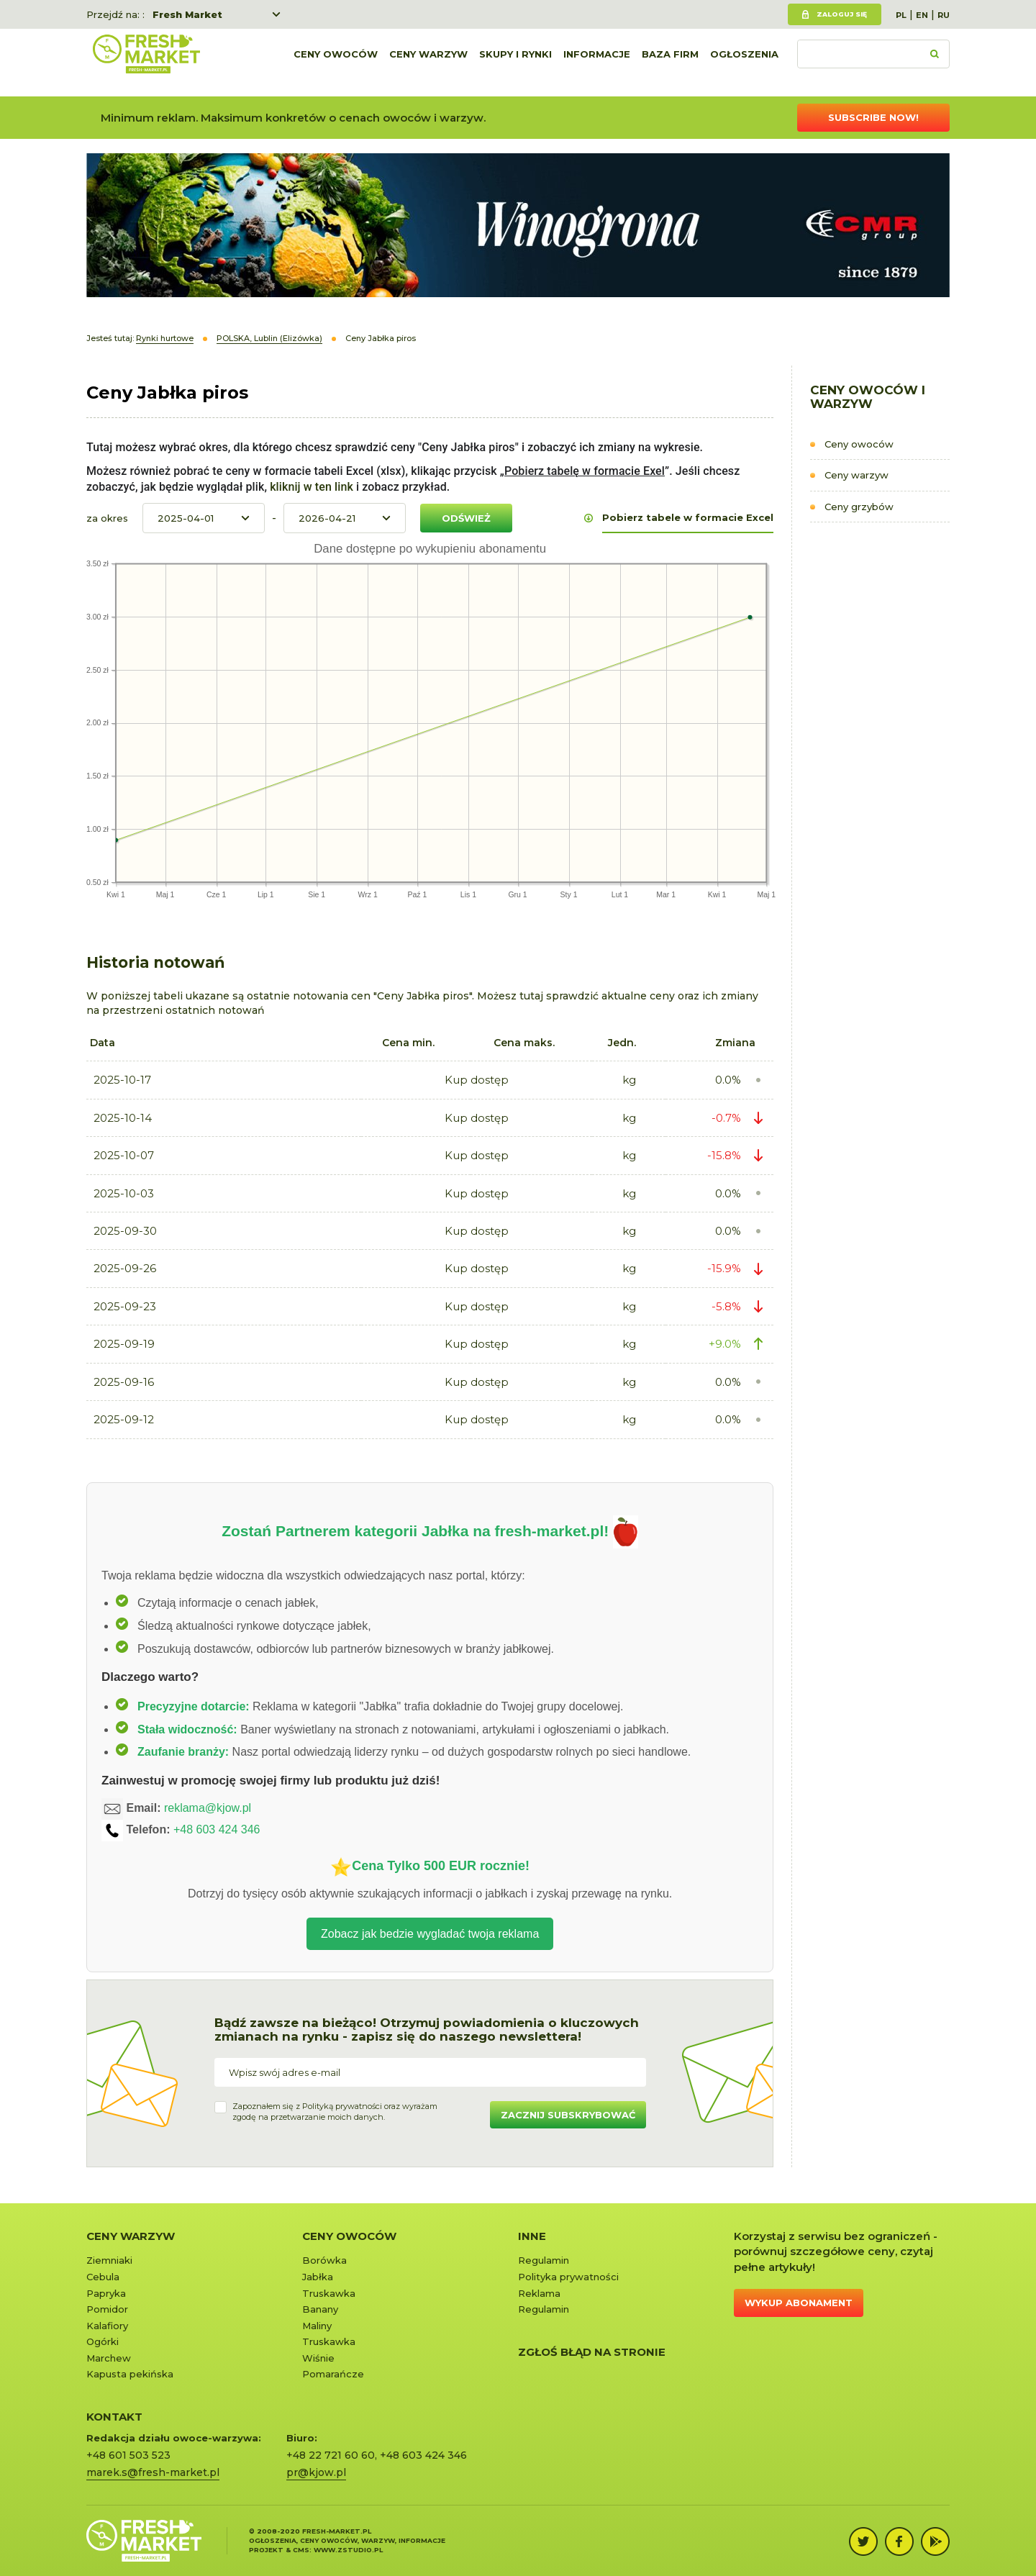  I want to click on Polityka prywatności, so click(568, 2276).